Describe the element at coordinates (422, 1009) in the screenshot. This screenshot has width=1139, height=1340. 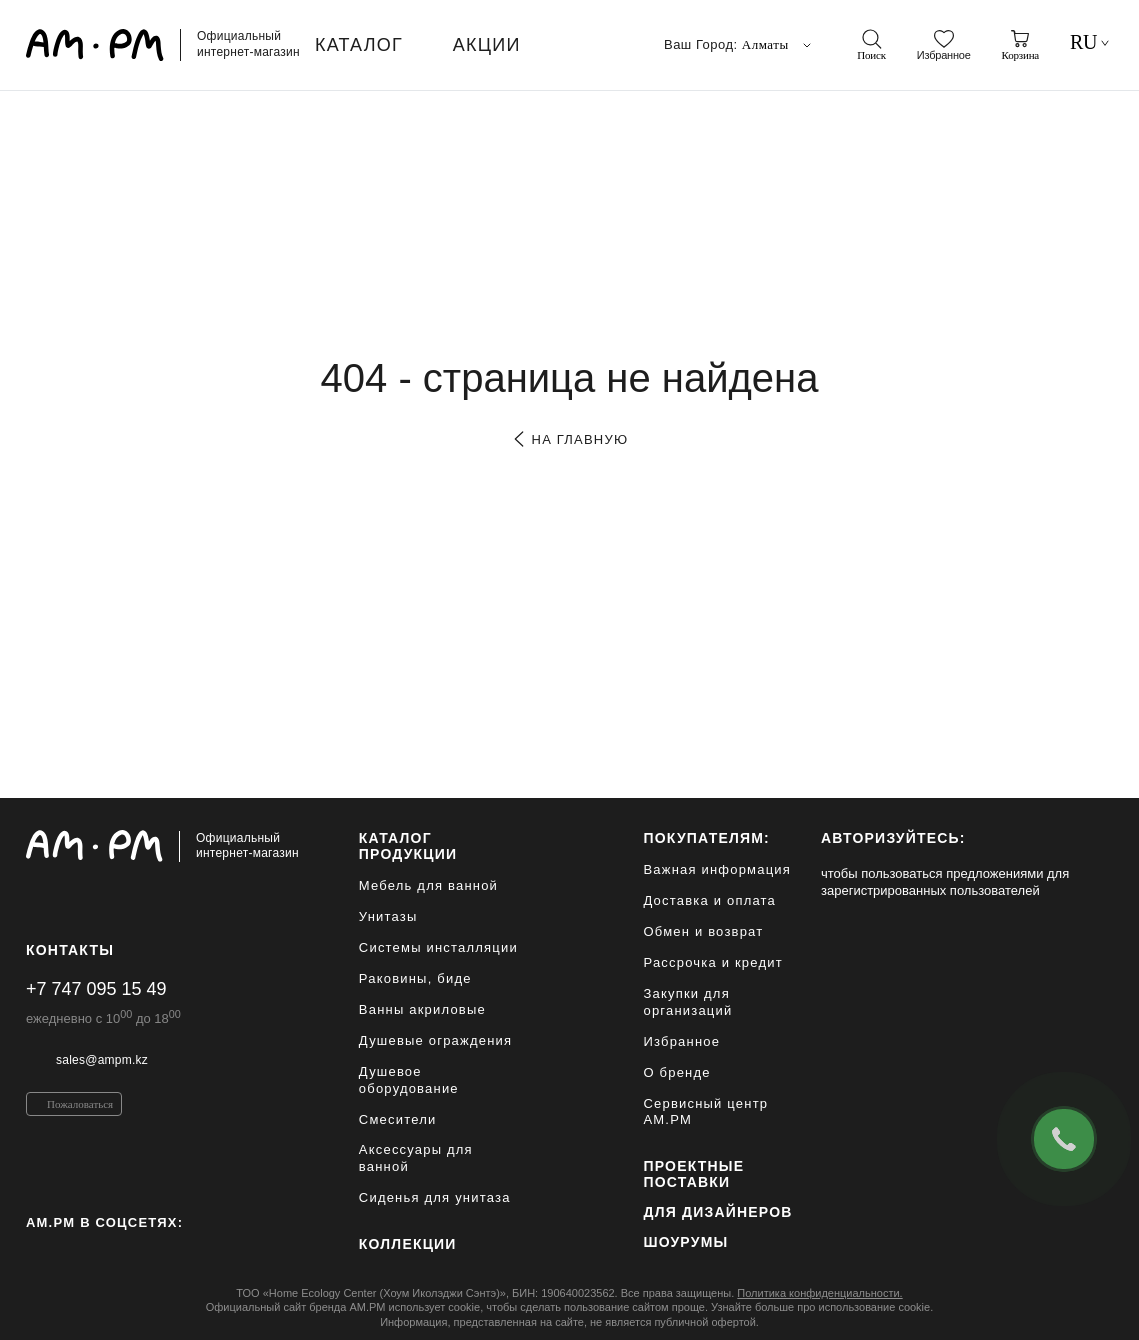
I see `Ванны акриловые` at that location.